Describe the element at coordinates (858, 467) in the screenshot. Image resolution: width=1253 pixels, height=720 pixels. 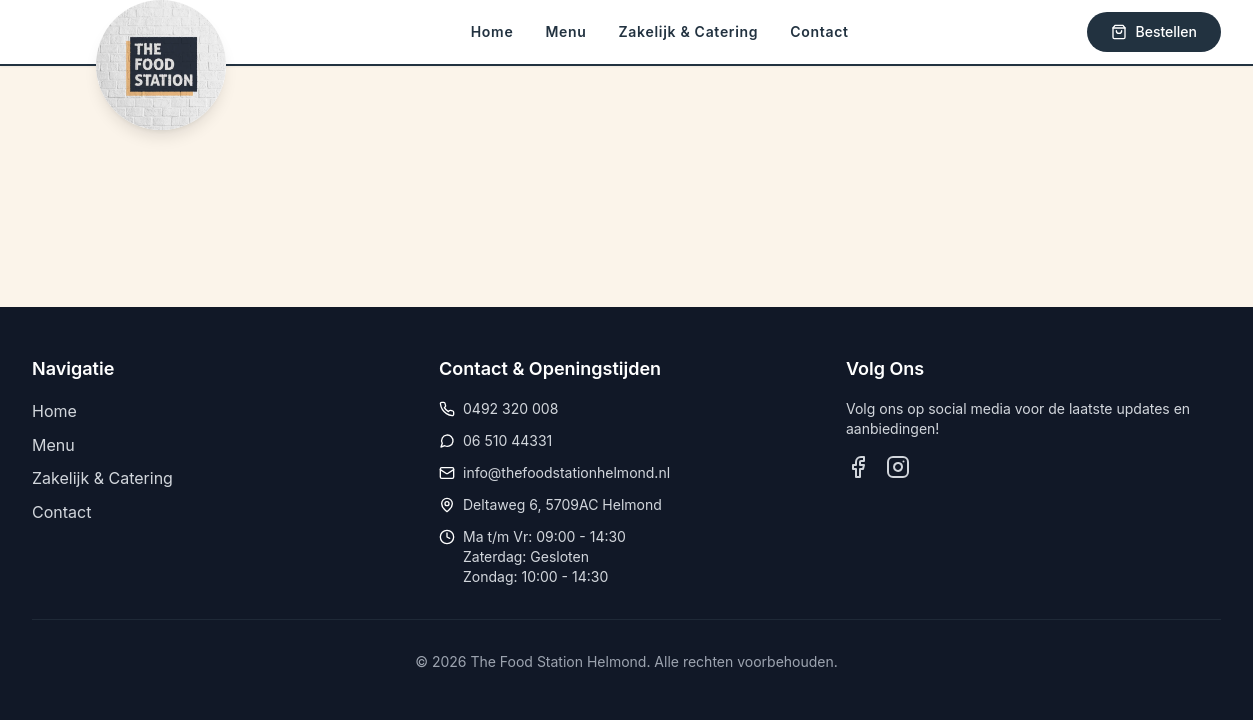
I see `[Volg ons op Facebook]` at that location.